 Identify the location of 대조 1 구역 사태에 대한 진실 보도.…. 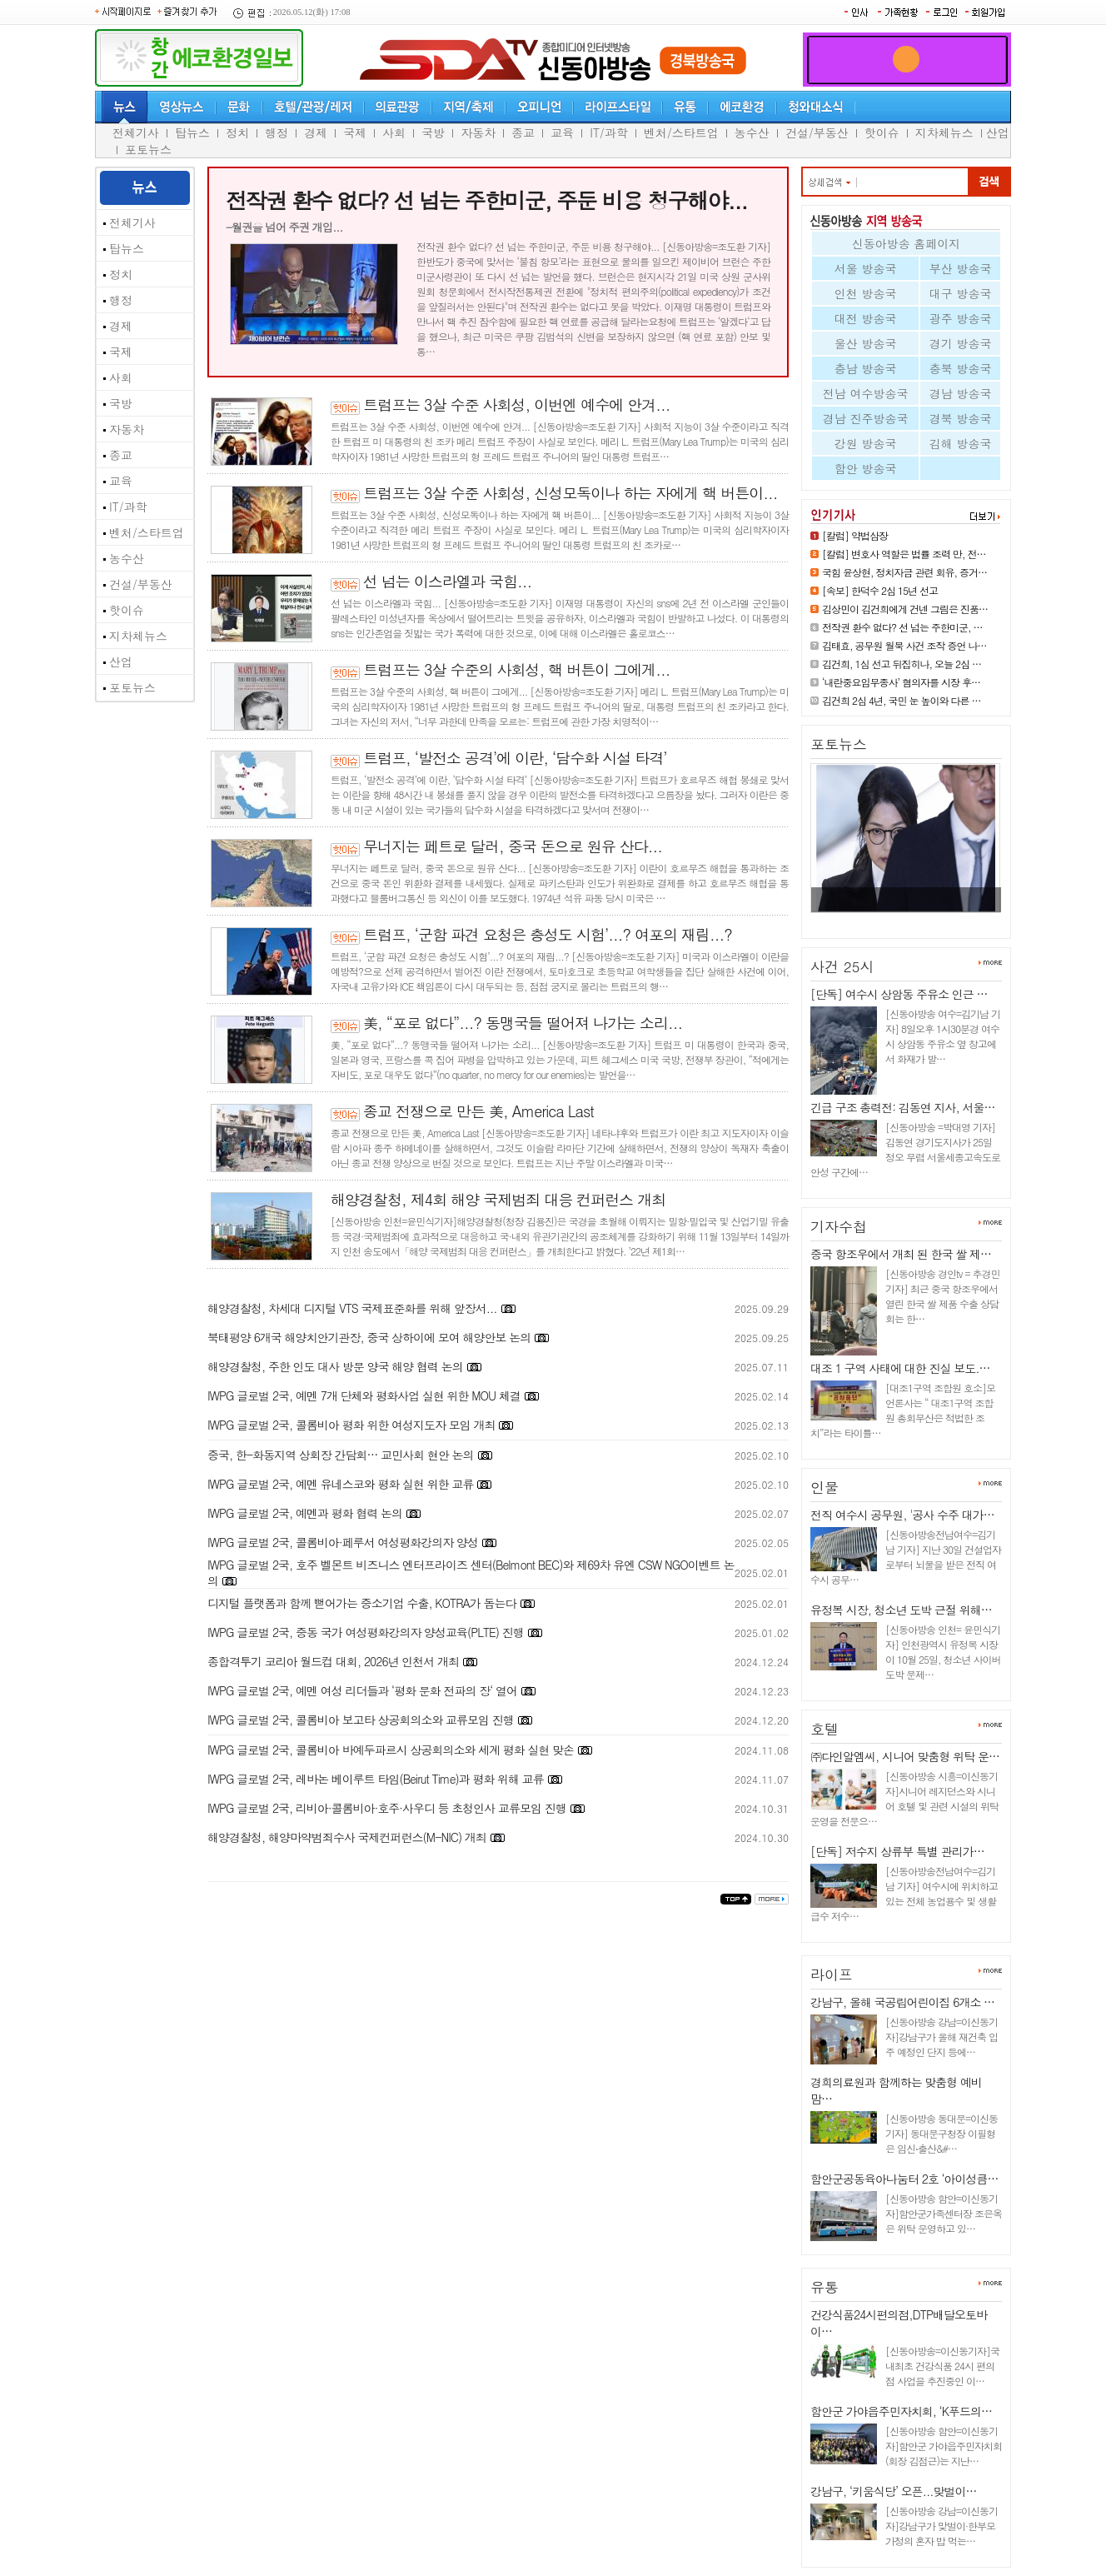
(899, 1368).